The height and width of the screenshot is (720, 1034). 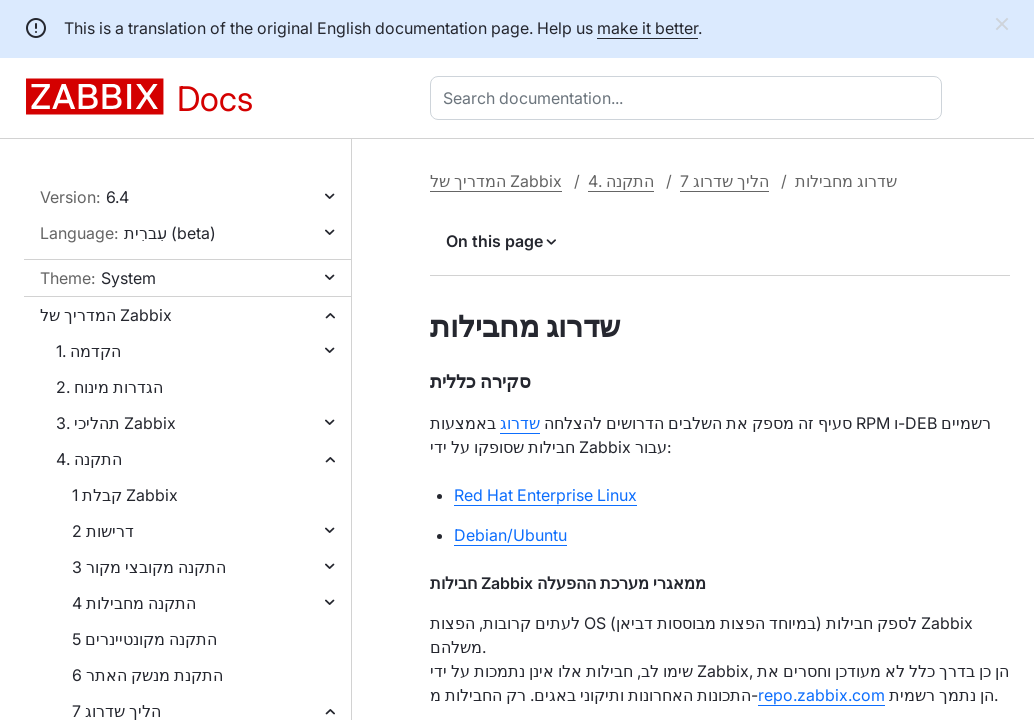 I want to click on המדריך של Zabbix, so click(x=106, y=315).